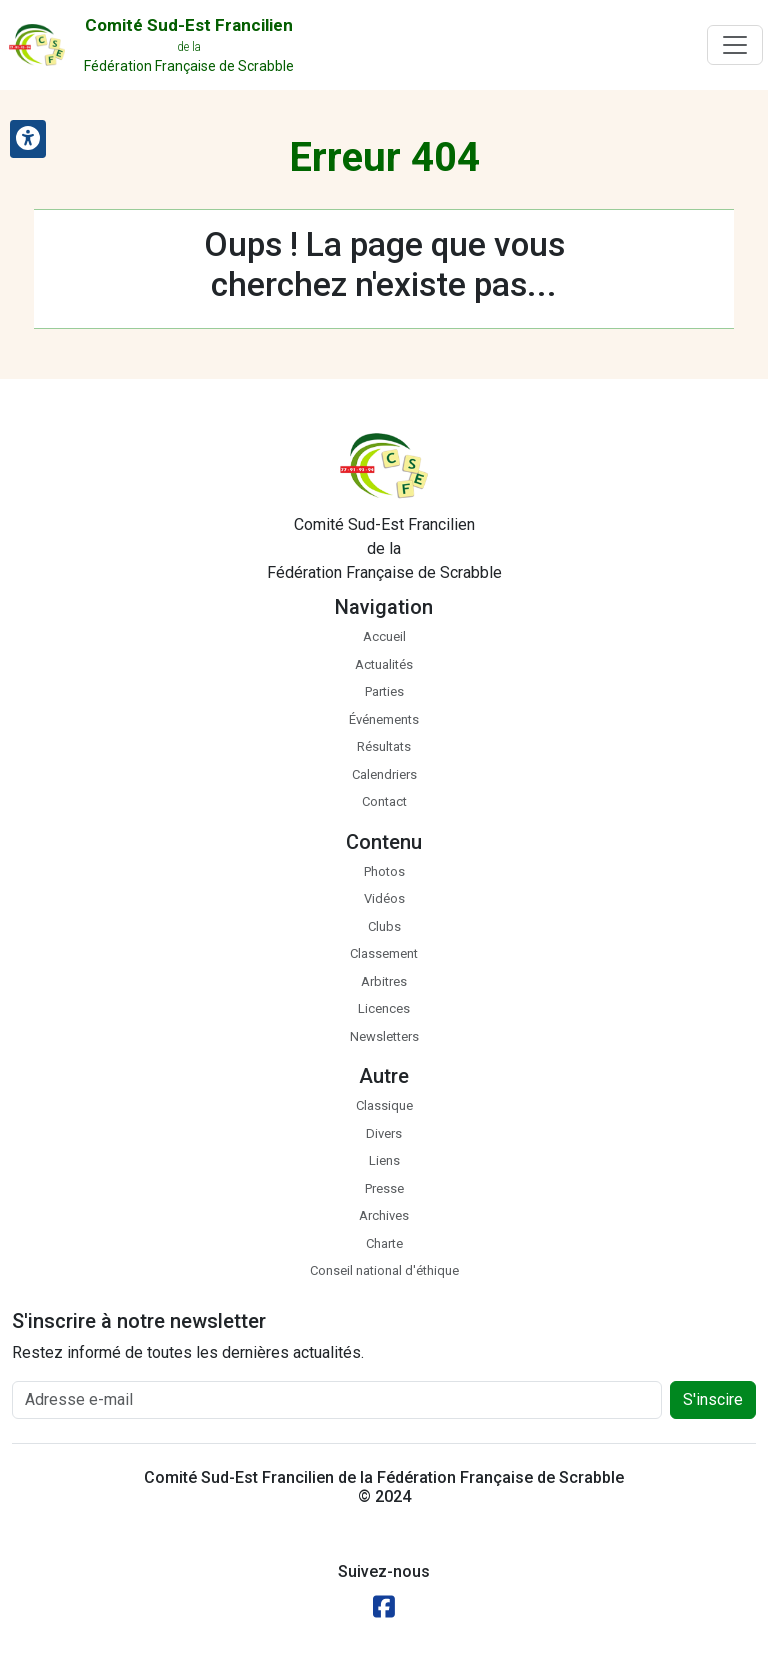 The width and height of the screenshot is (768, 1675). What do you see at coordinates (384, 1133) in the screenshot?
I see `Divers` at bounding box center [384, 1133].